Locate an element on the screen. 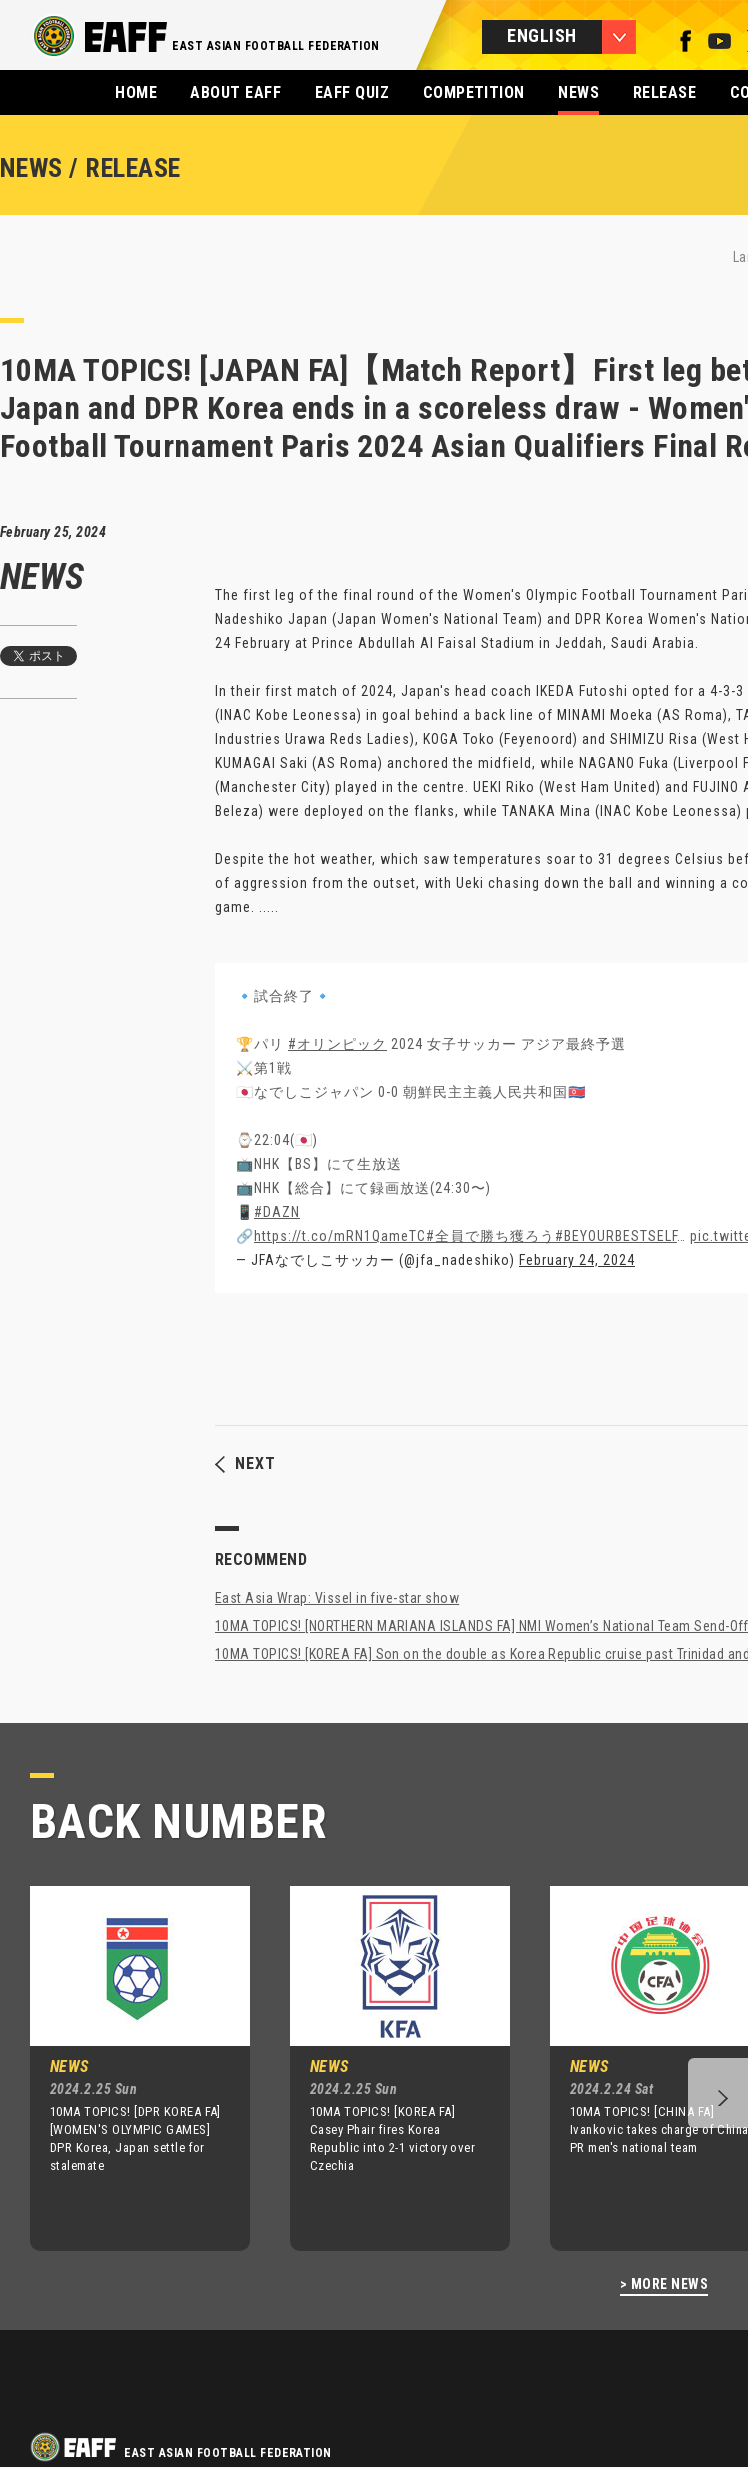  RELEASE is located at coordinates (664, 92).